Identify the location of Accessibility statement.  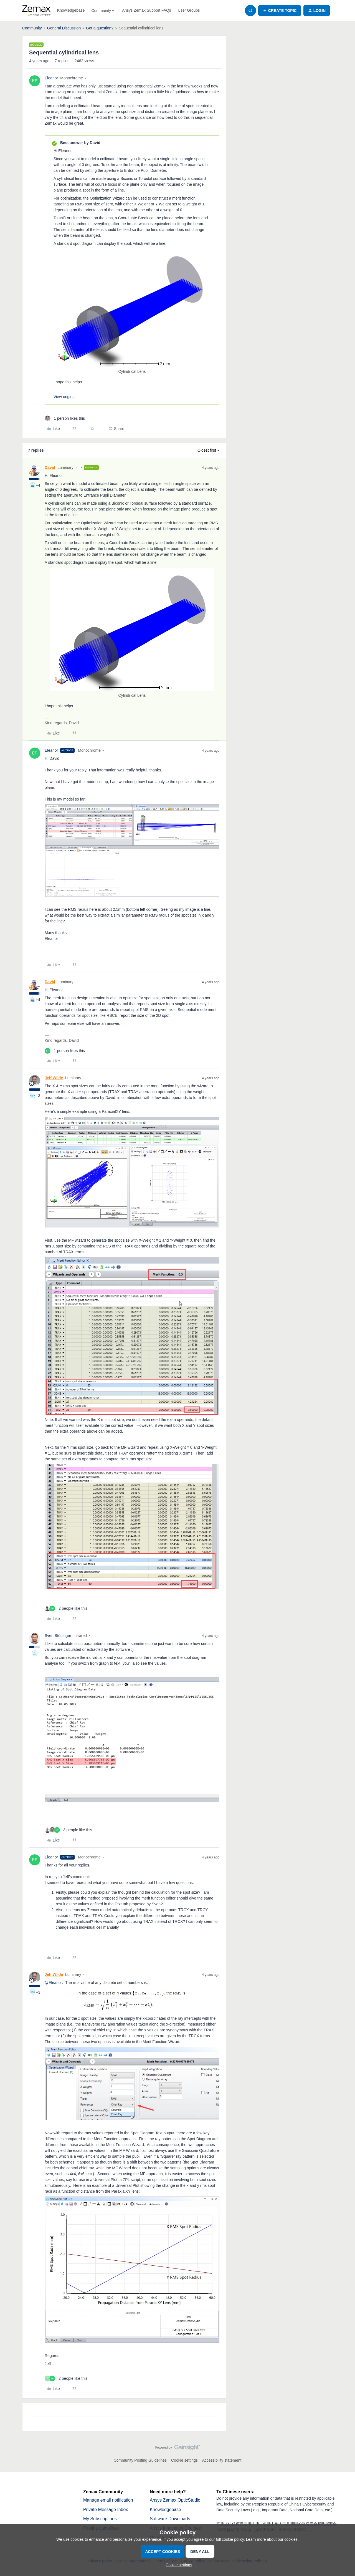
(222, 2460).